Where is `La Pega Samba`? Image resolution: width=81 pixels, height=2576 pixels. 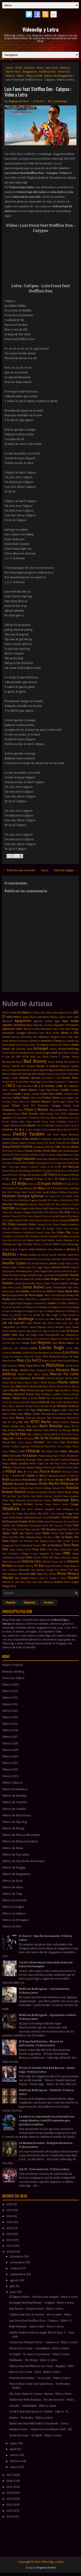 La Pega Samba is located at coordinates (67, 1315).